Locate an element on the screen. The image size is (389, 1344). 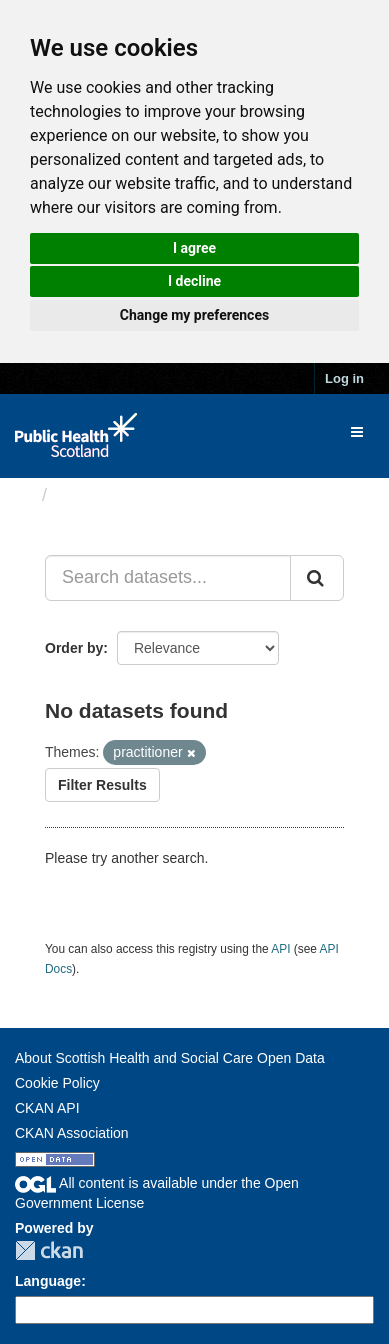
Datasets is located at coordinates (94, 495).